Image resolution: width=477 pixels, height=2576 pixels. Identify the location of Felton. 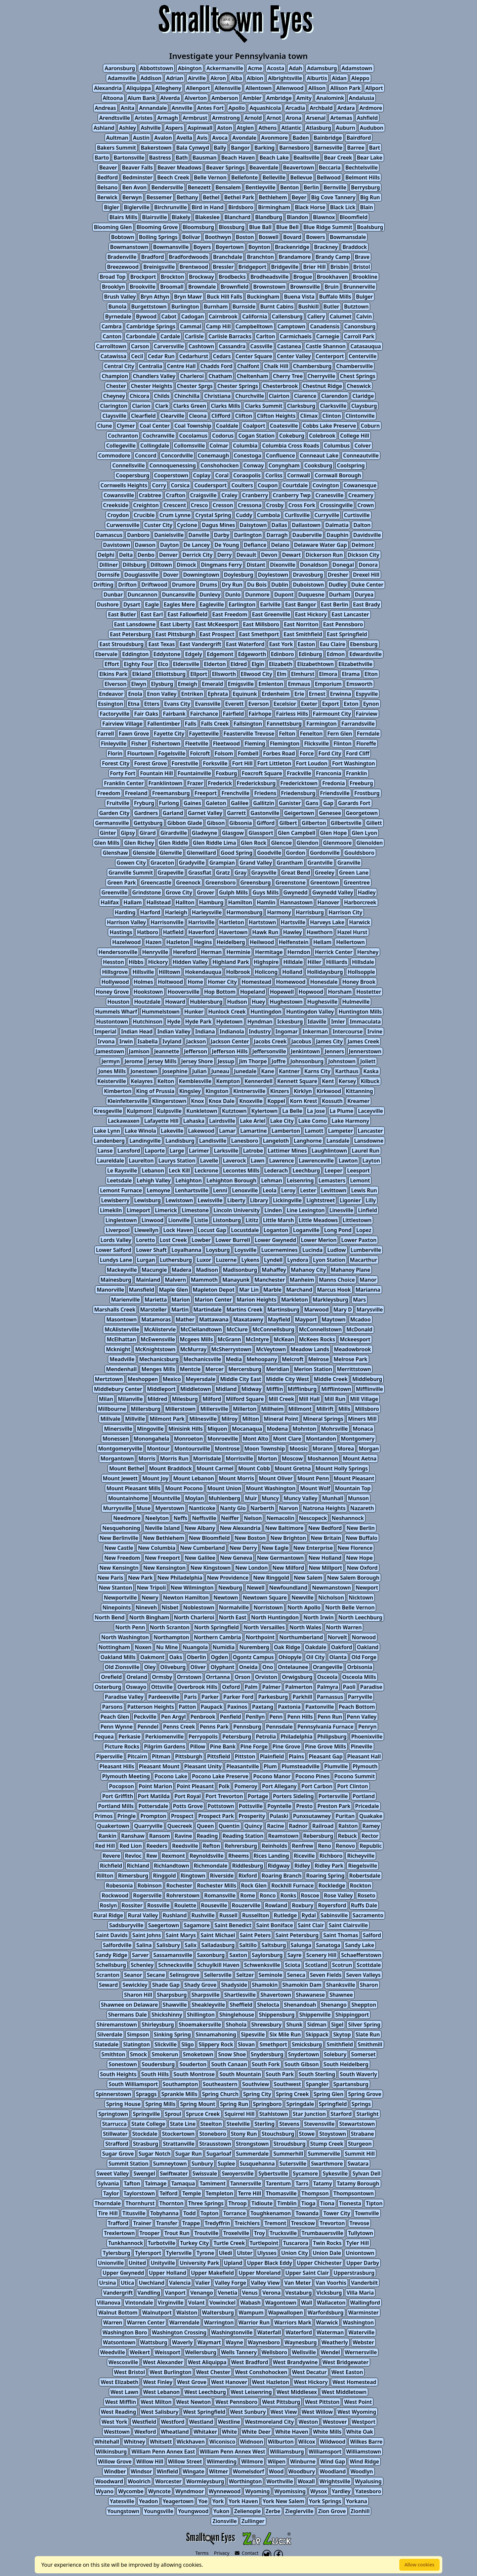
(287, 733).